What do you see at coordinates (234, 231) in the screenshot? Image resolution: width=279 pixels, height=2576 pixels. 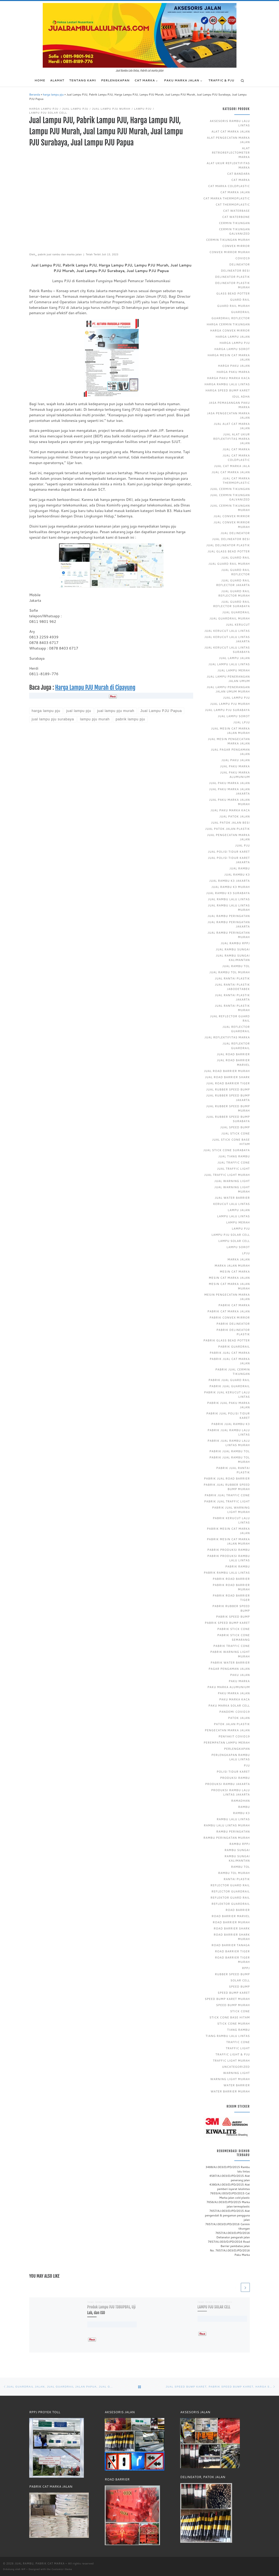 I see `cermin tikungan galvanized` at bounding box center [234, 231].